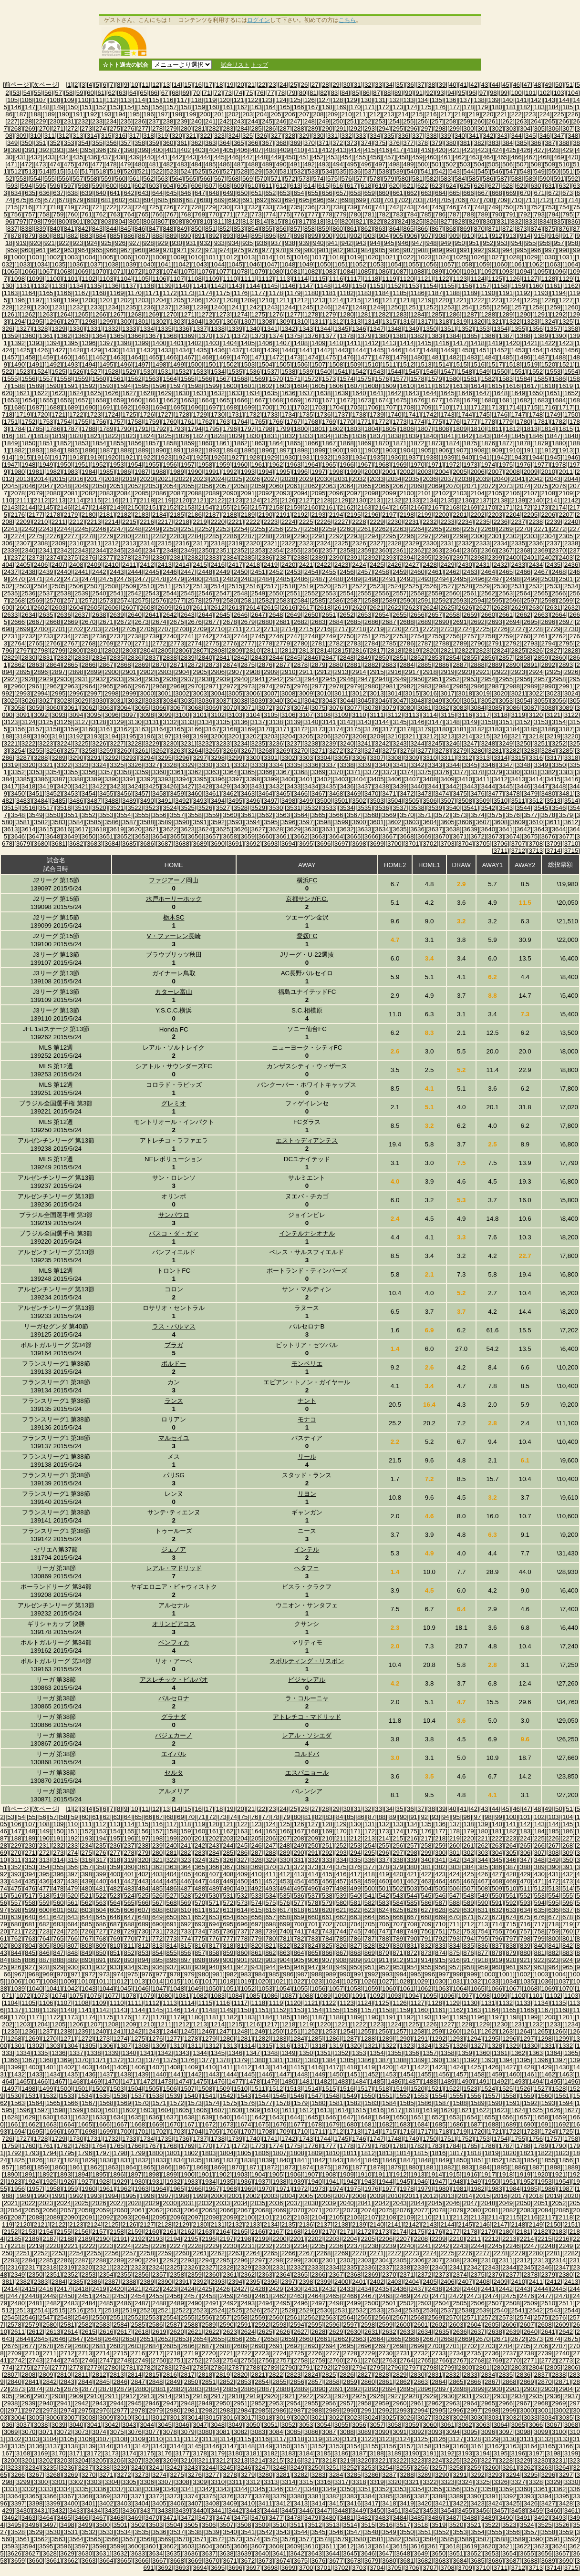 This screenshot has height=2576, width=580. What do you see at coordinates (212, 278) in the screenshot?
I see `[1109]` at bounding box center [212, 278].